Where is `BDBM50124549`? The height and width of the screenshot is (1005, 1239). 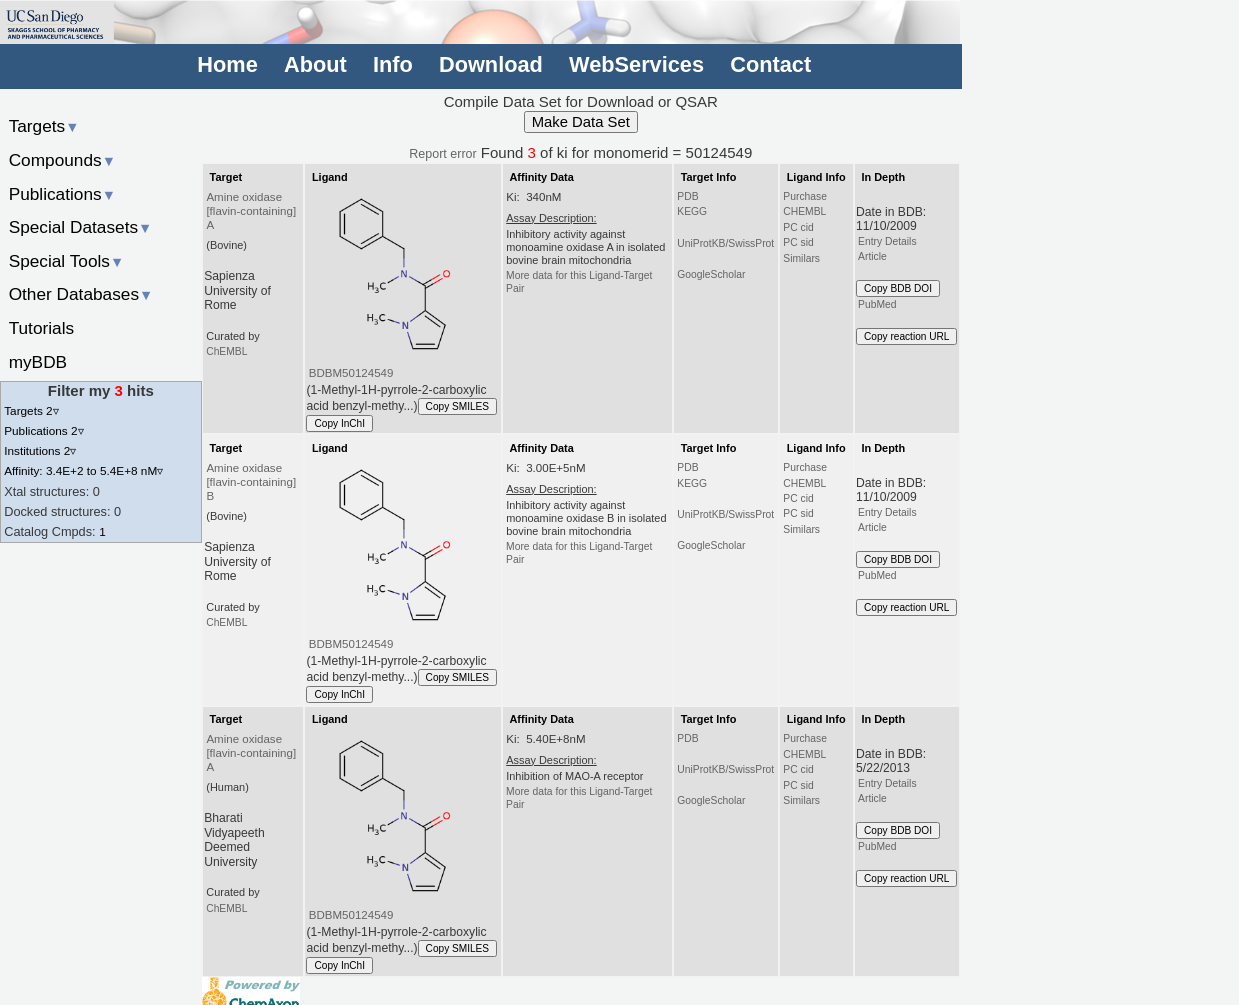 BDBM50124549 is located at coordinates (351, 373).